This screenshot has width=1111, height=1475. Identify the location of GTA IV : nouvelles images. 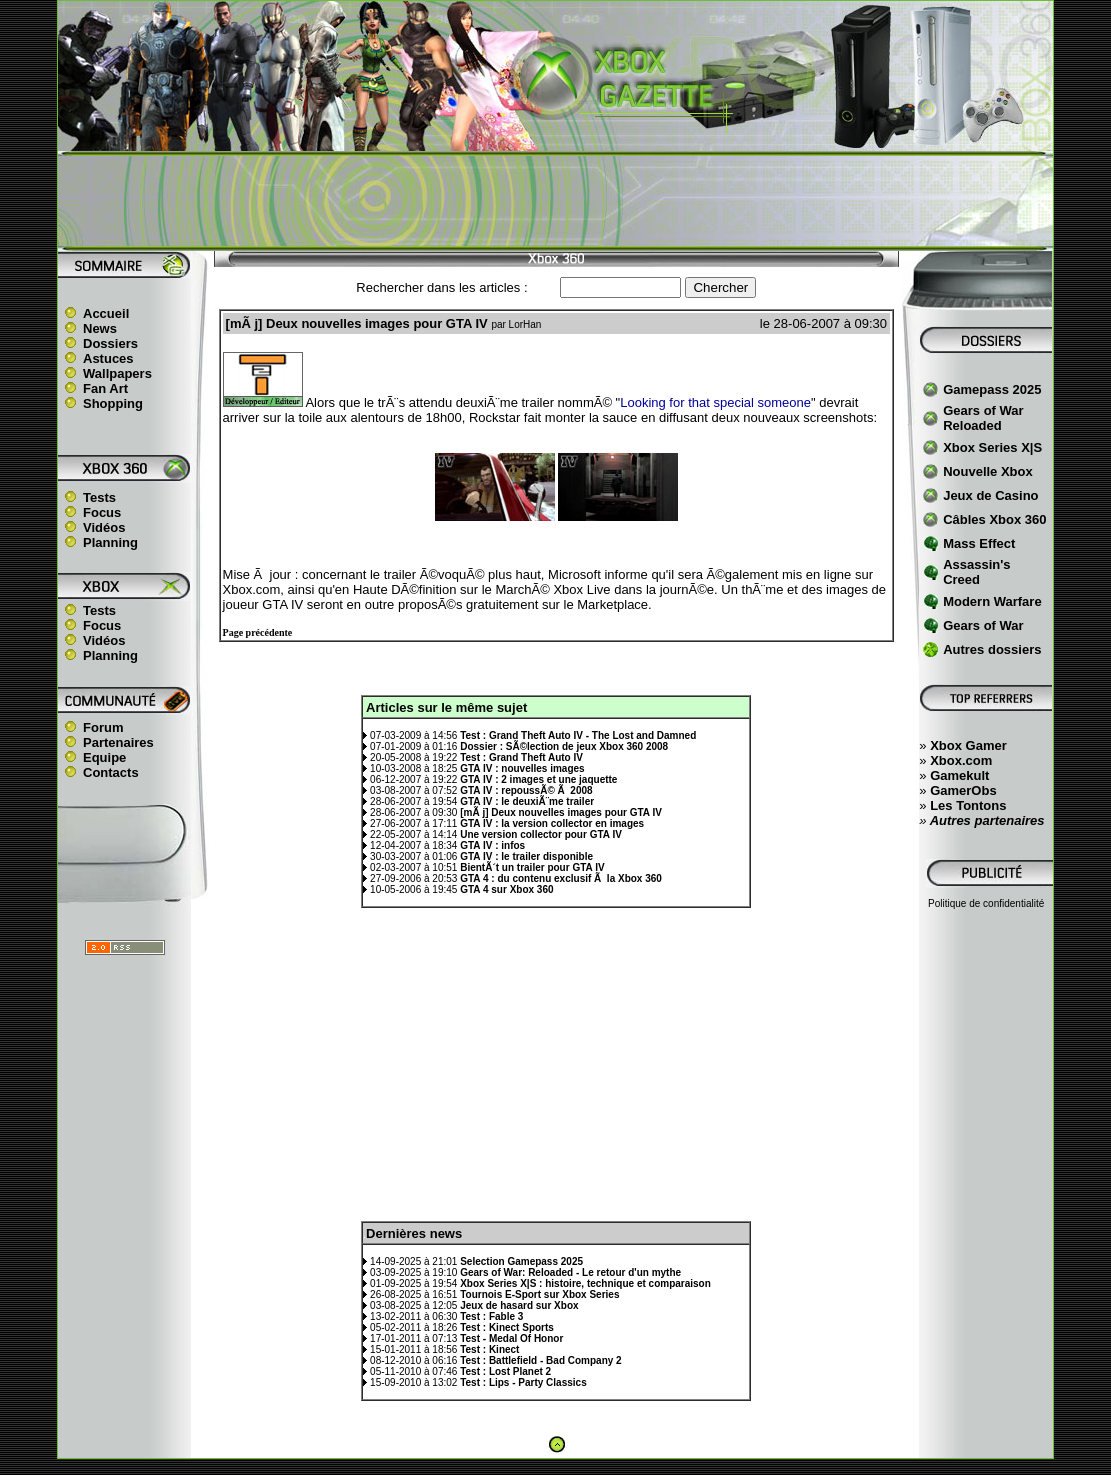
(522, 768).